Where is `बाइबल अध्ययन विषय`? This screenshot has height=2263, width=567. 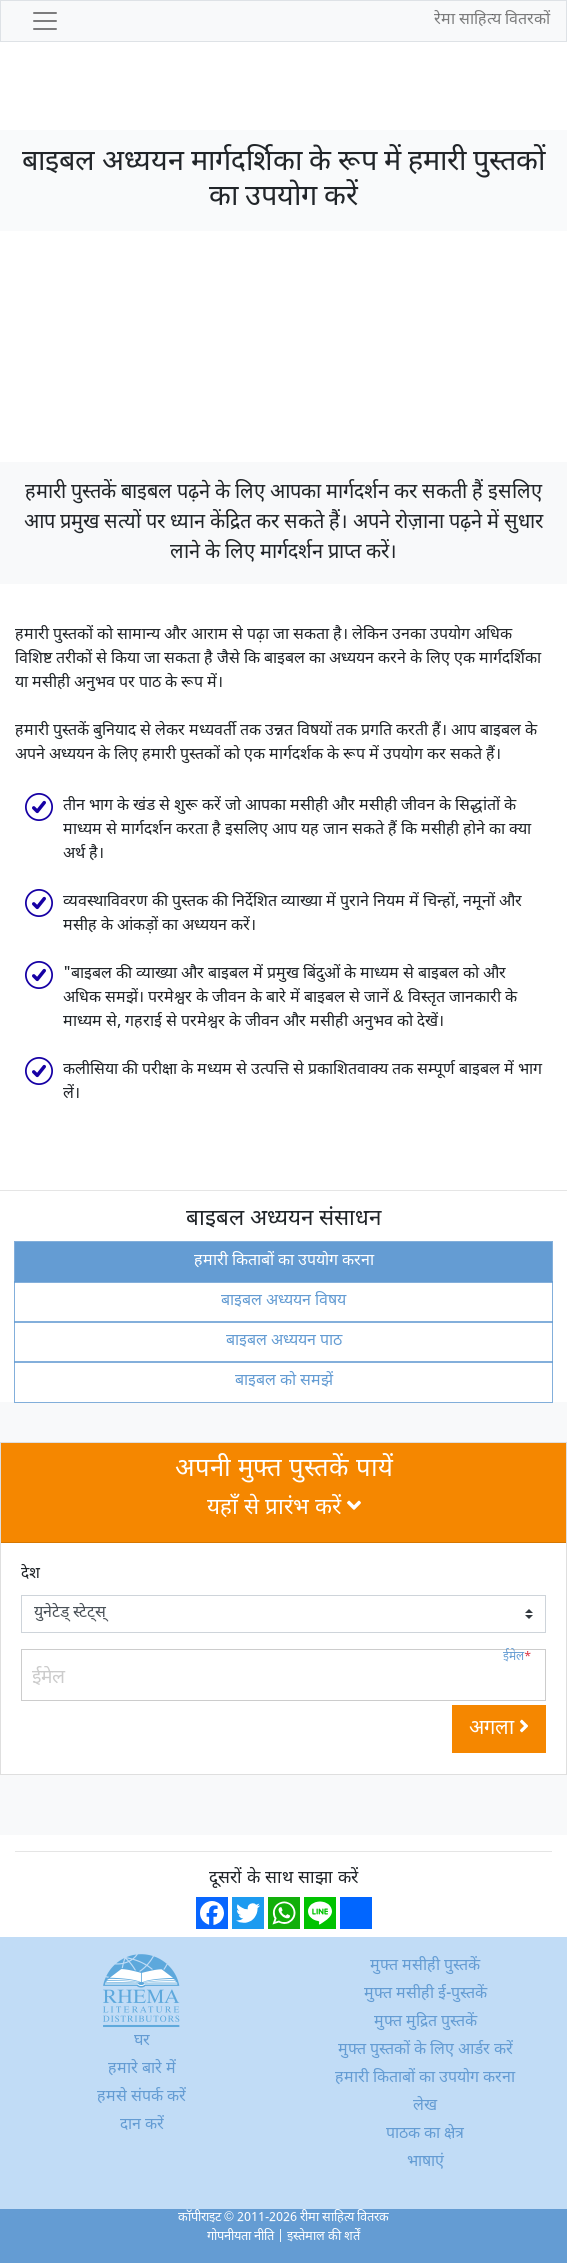
बाइबल अध्ययन विषय is located at coordinates (283, 1301).